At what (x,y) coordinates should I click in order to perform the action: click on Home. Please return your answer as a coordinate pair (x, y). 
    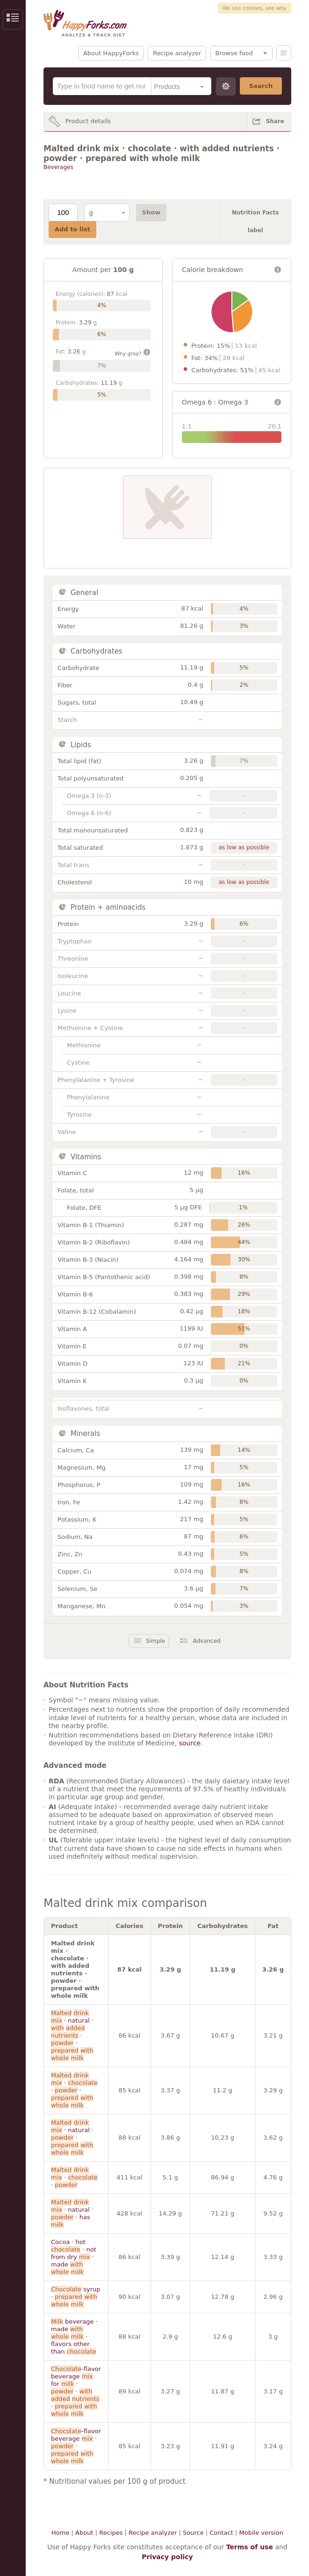
    Looking at the image, I should click on (60, 2532).